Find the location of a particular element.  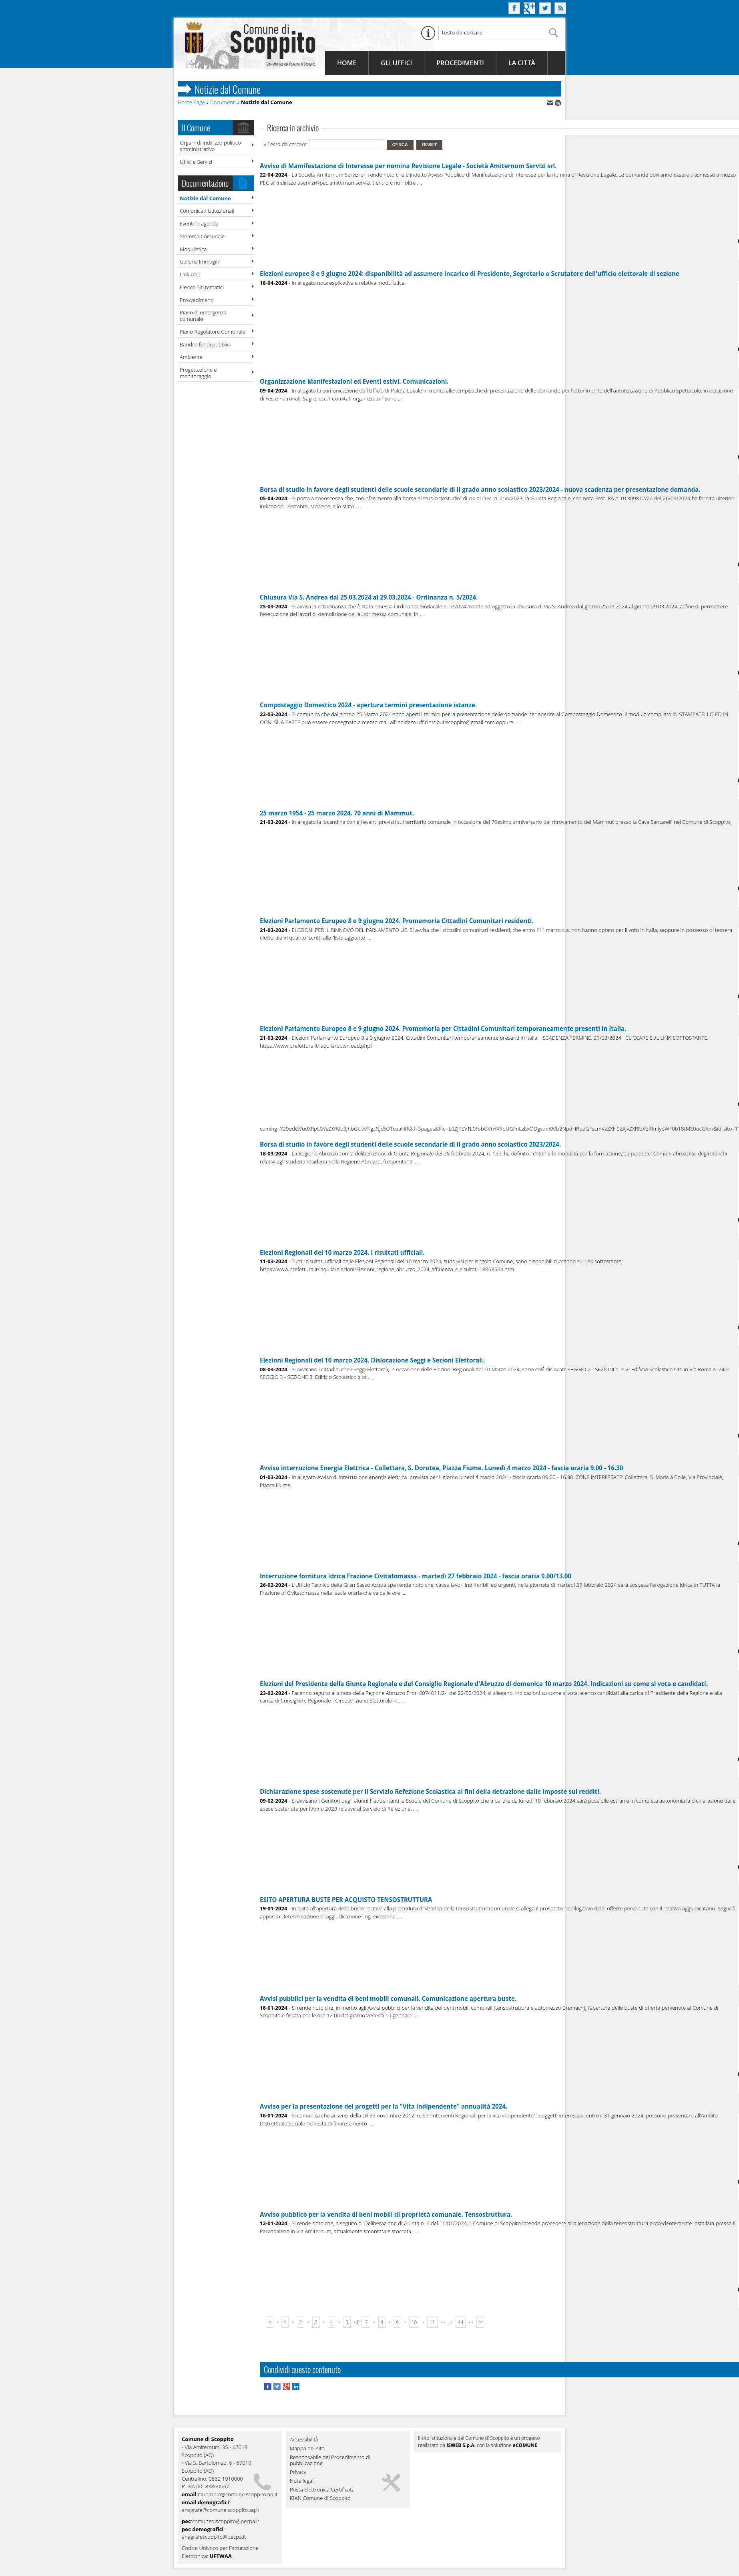

Dichiarazione spese sostenute per il Servizio Refezione Scolastica ai fini della detrazione dalle imposte sui redditi. is located at coordinates (430, 1791).